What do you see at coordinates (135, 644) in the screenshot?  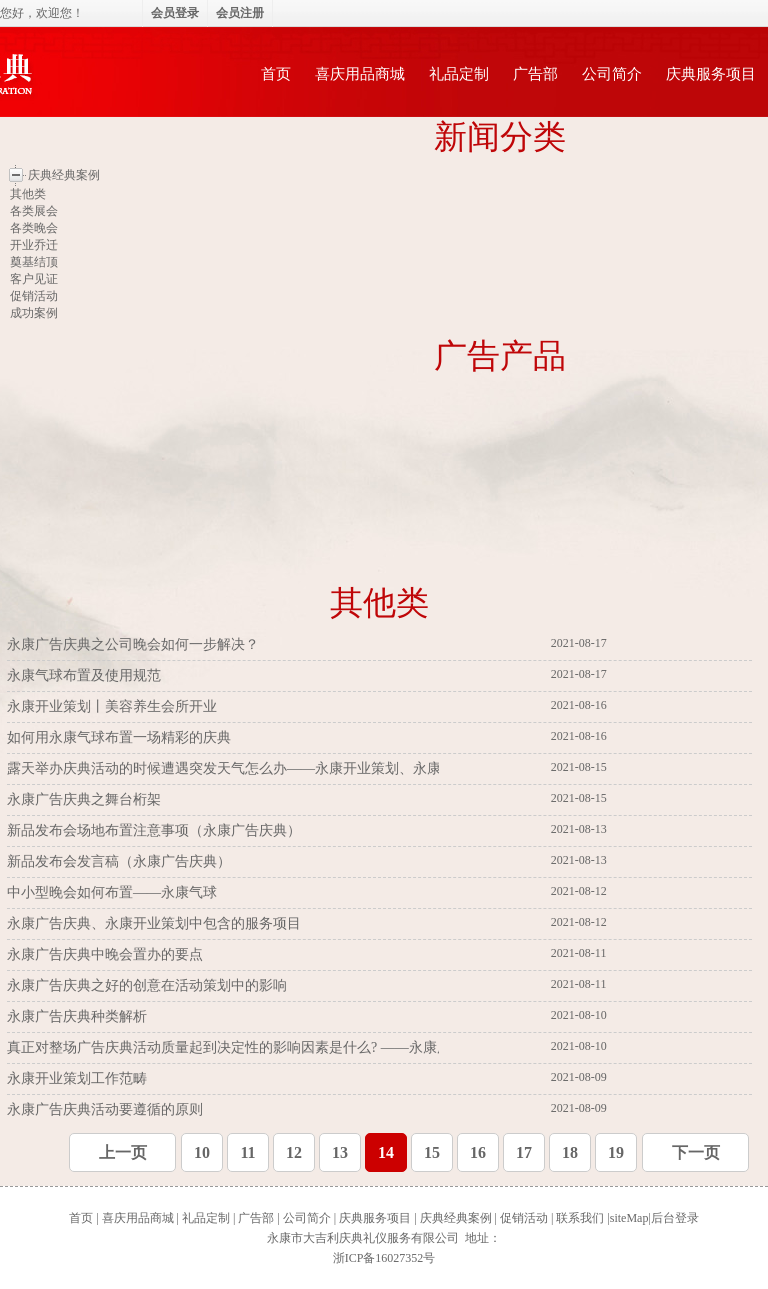 I see `永康广告庆典之公司晚会如何一步解决？` at bounding box center [135, 644].